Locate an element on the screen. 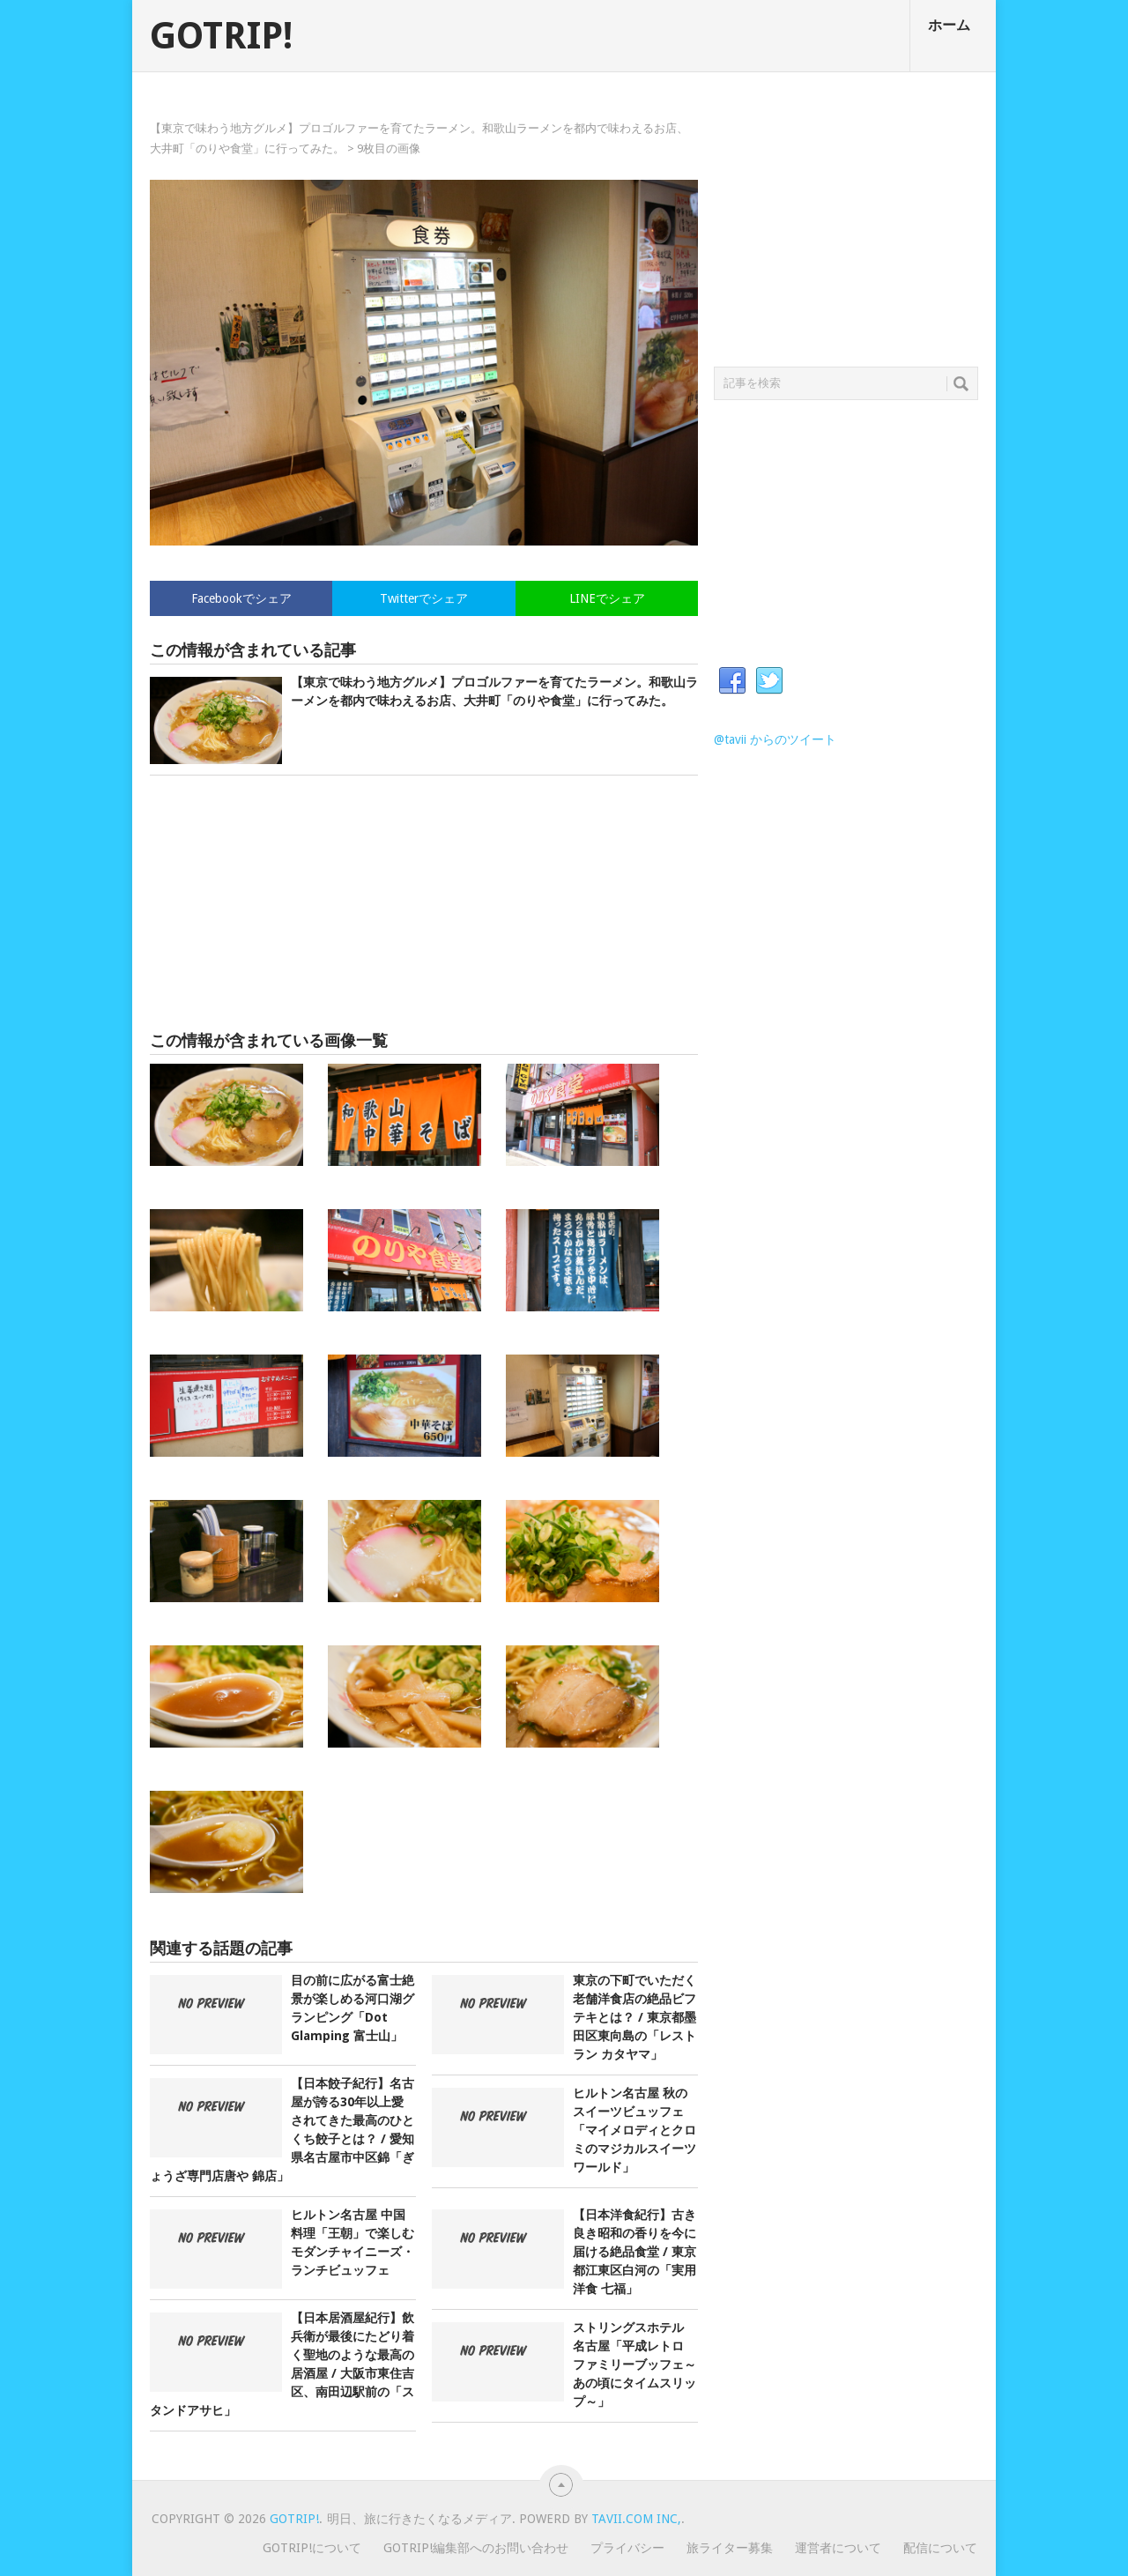 Image resolution: width=1128 pixels, height=2576 pixels. GOTRIP!編集部へのお問い合わせ is located at coordinates (475, 2548).